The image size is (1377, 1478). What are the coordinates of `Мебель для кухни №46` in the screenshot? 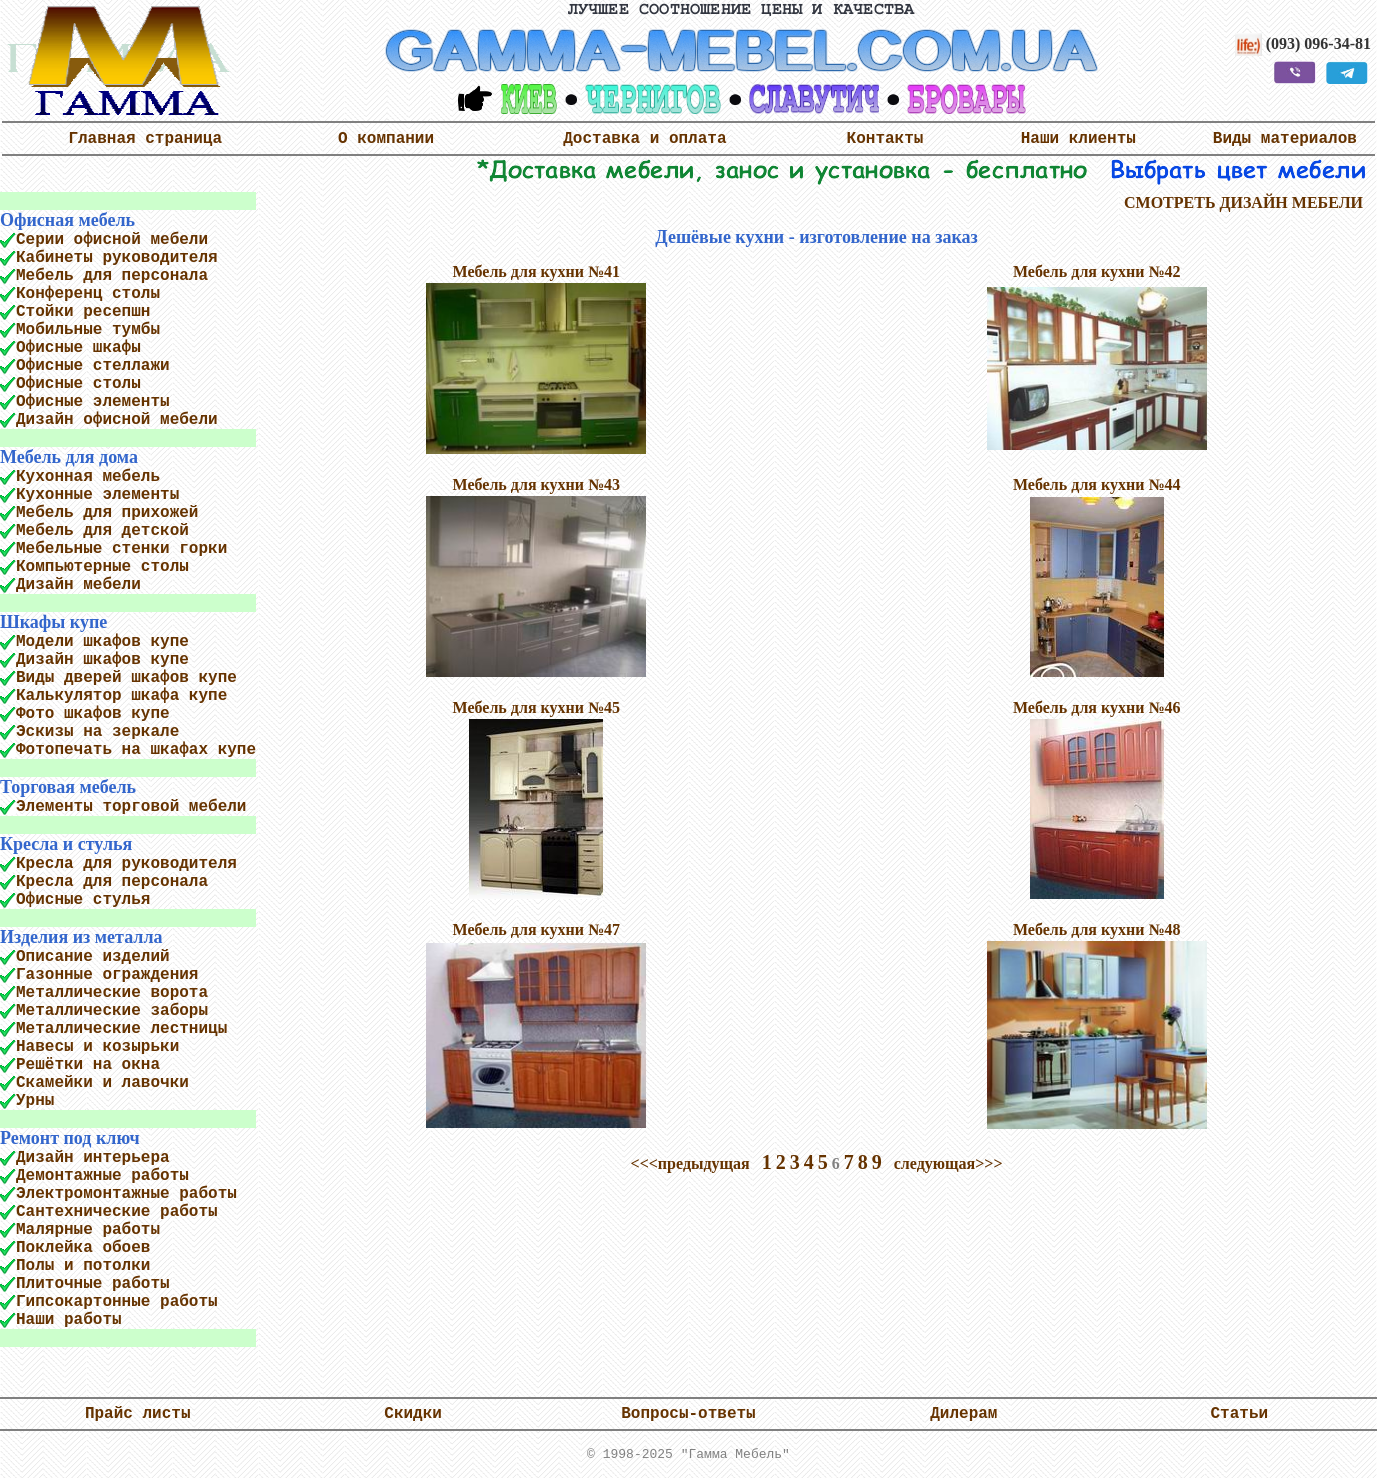 It's located at (1097, 707).